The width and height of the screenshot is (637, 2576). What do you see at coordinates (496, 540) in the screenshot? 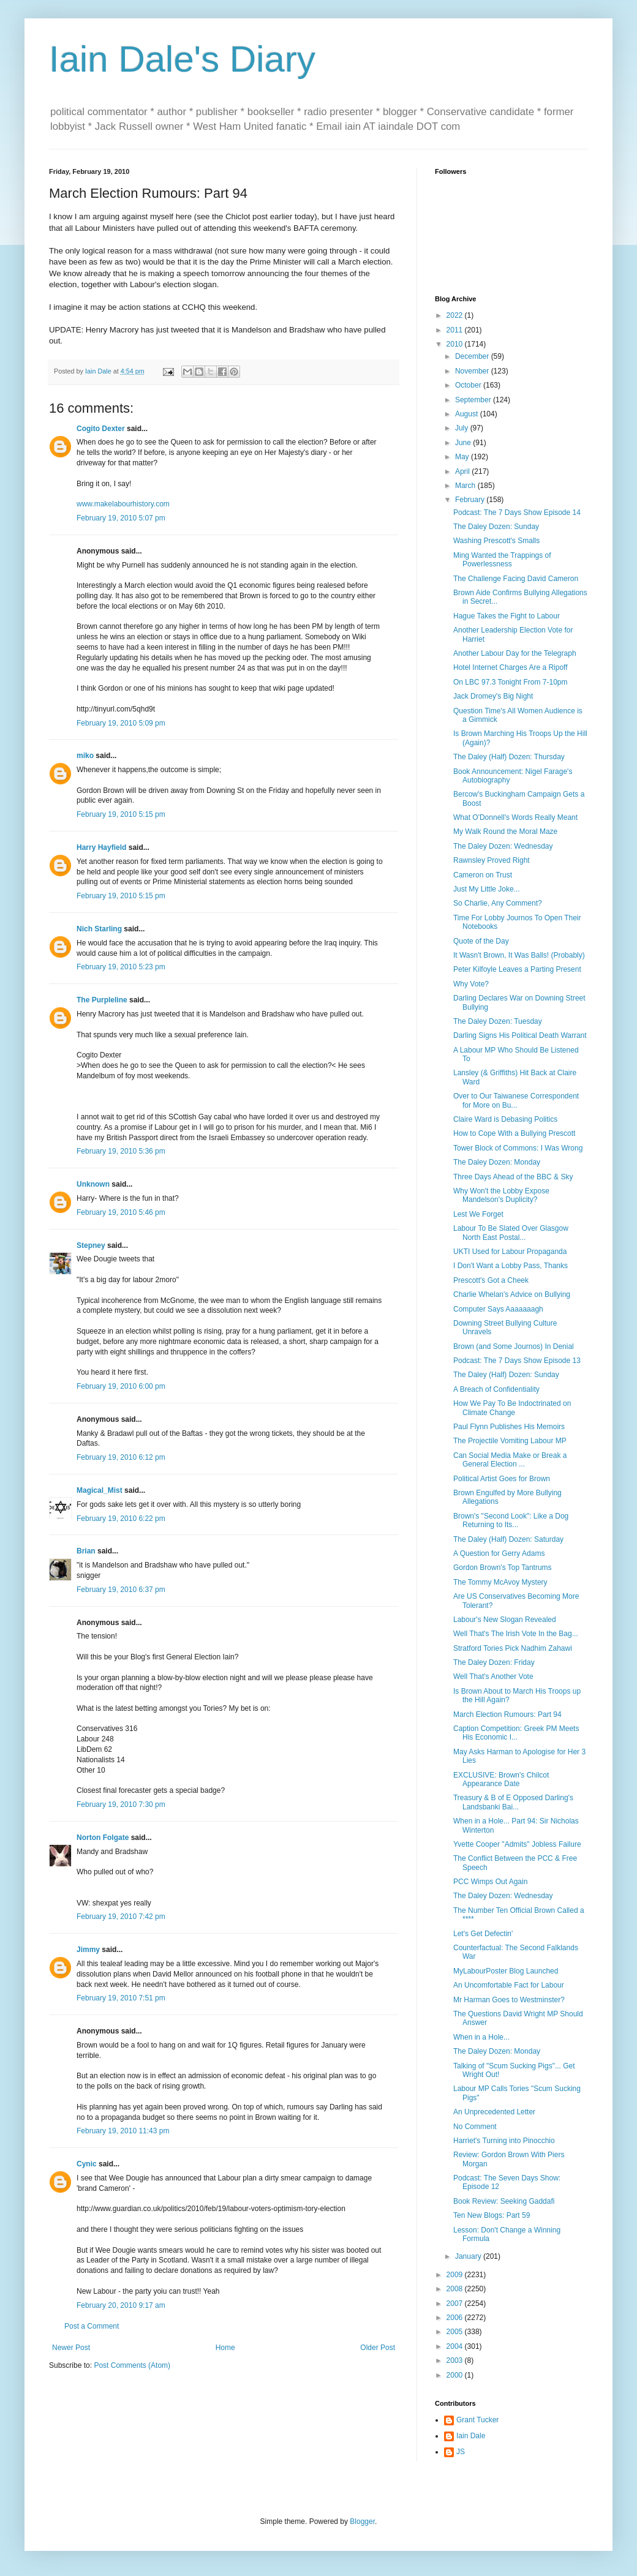
I see `Washing Prescott's Smalls` at bounding box center [496, 540].